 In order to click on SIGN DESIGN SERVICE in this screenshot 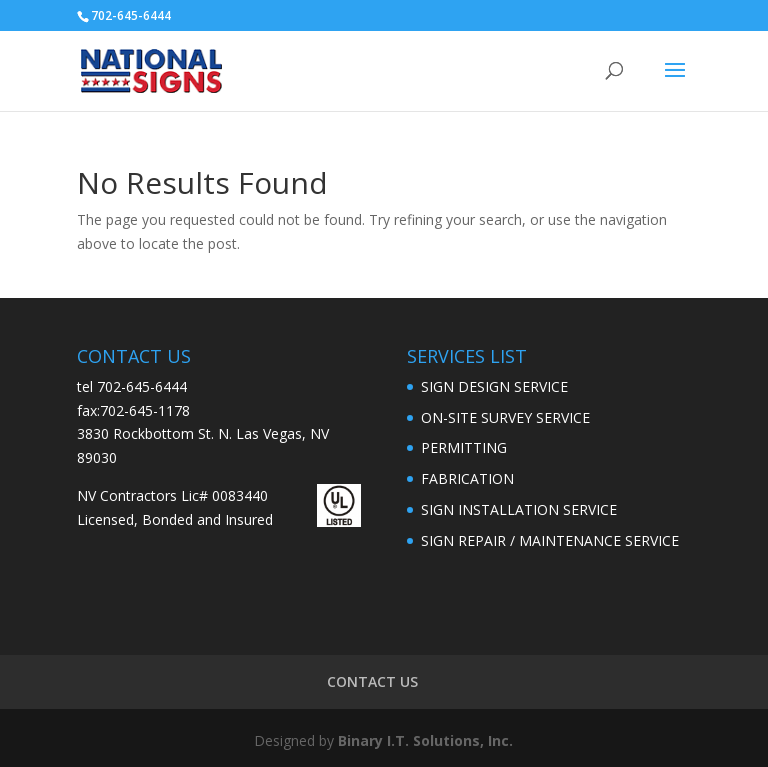, I will do `click(494, 386)`.